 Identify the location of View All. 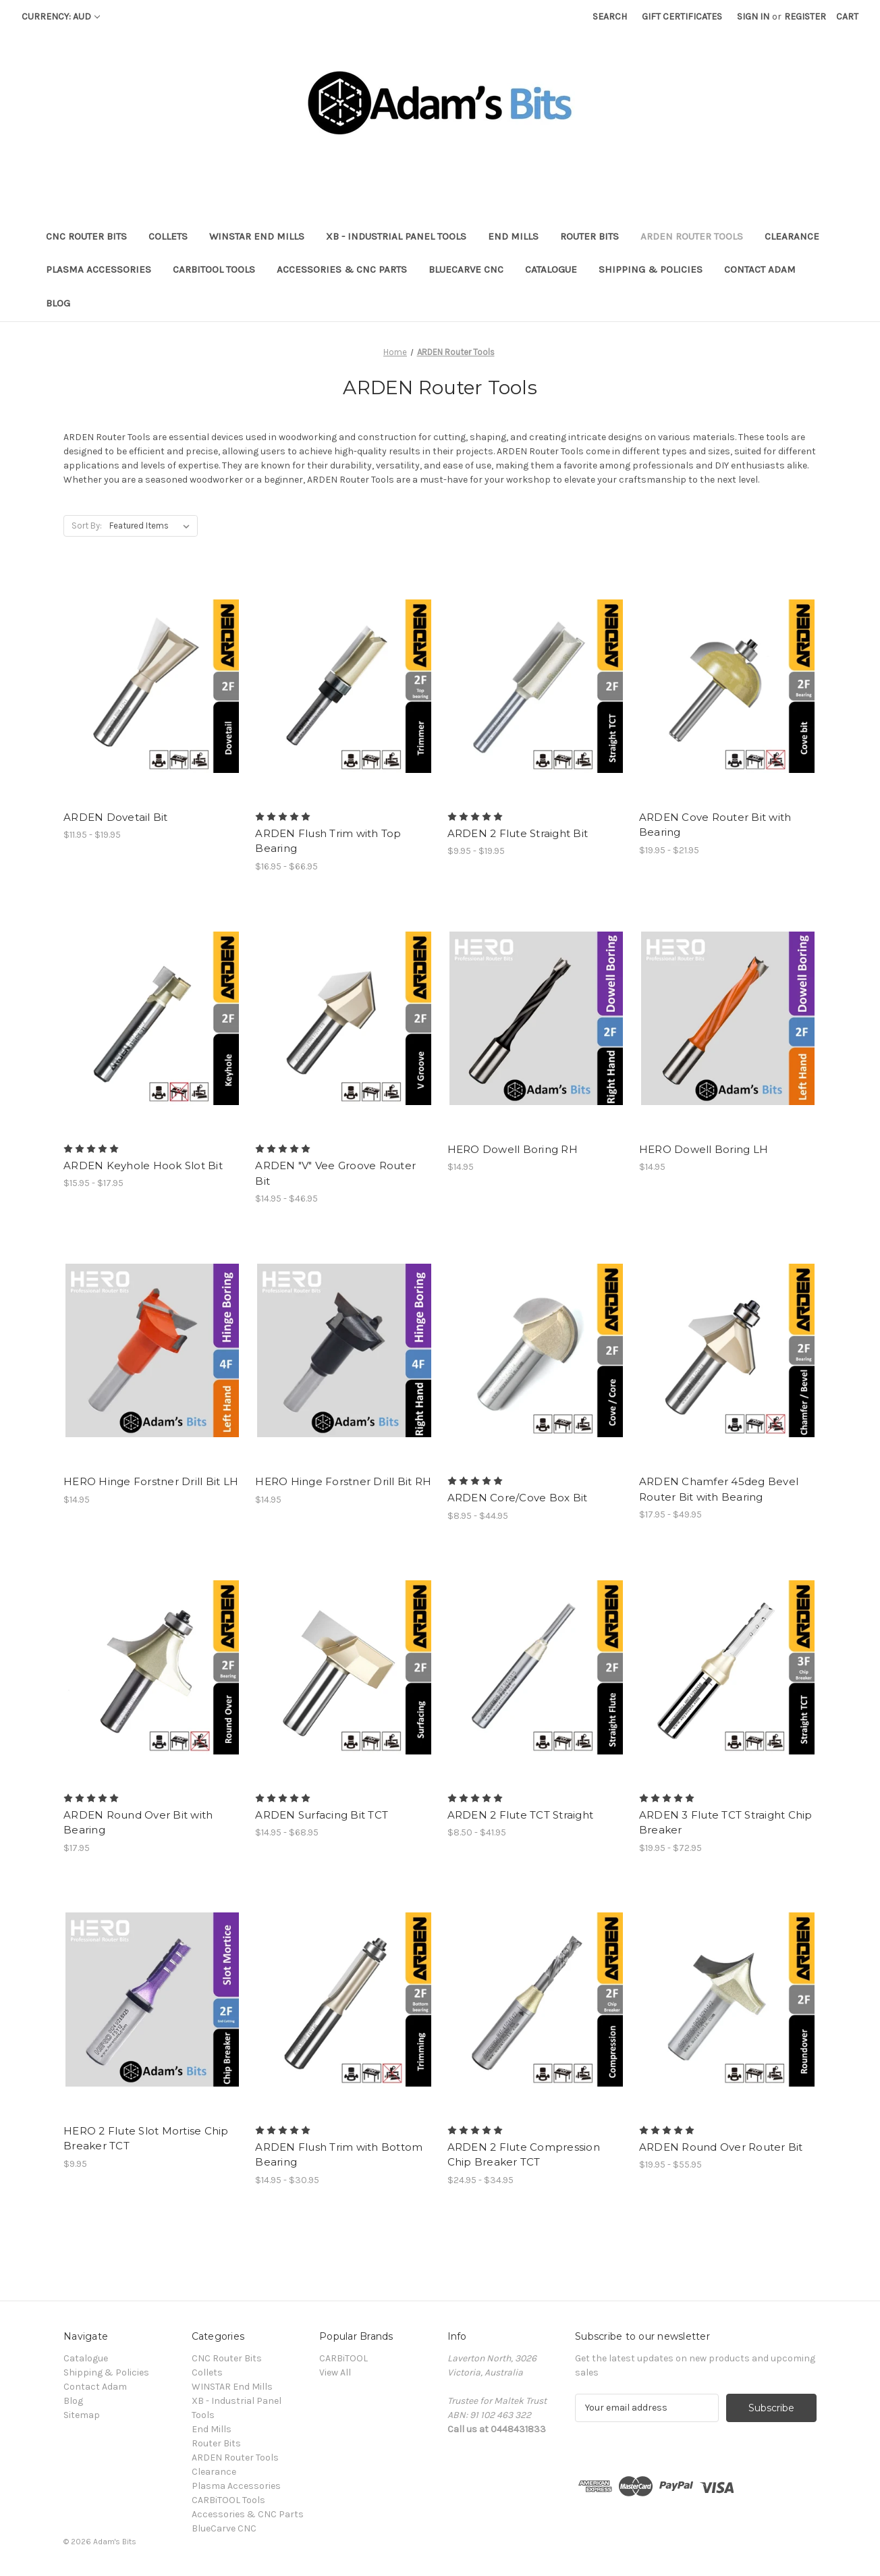
(335, 2372).